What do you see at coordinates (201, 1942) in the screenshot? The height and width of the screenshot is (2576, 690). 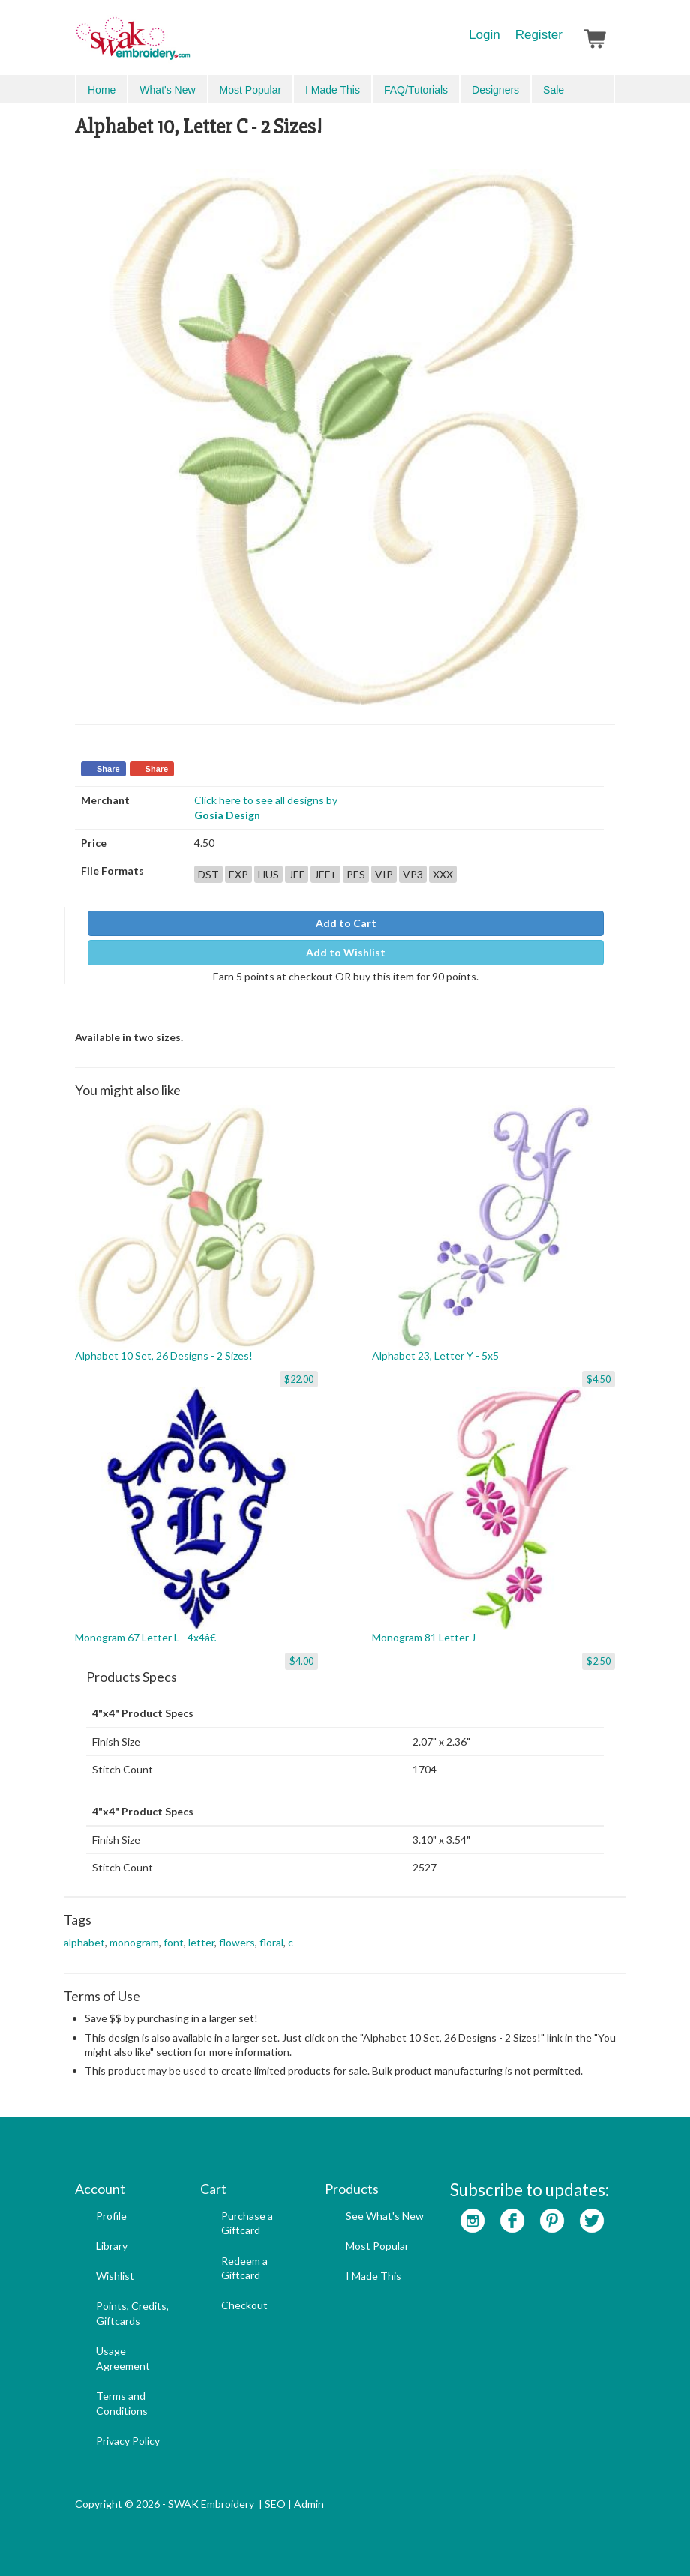 I see `letter` at bounding box center [201, 1942].